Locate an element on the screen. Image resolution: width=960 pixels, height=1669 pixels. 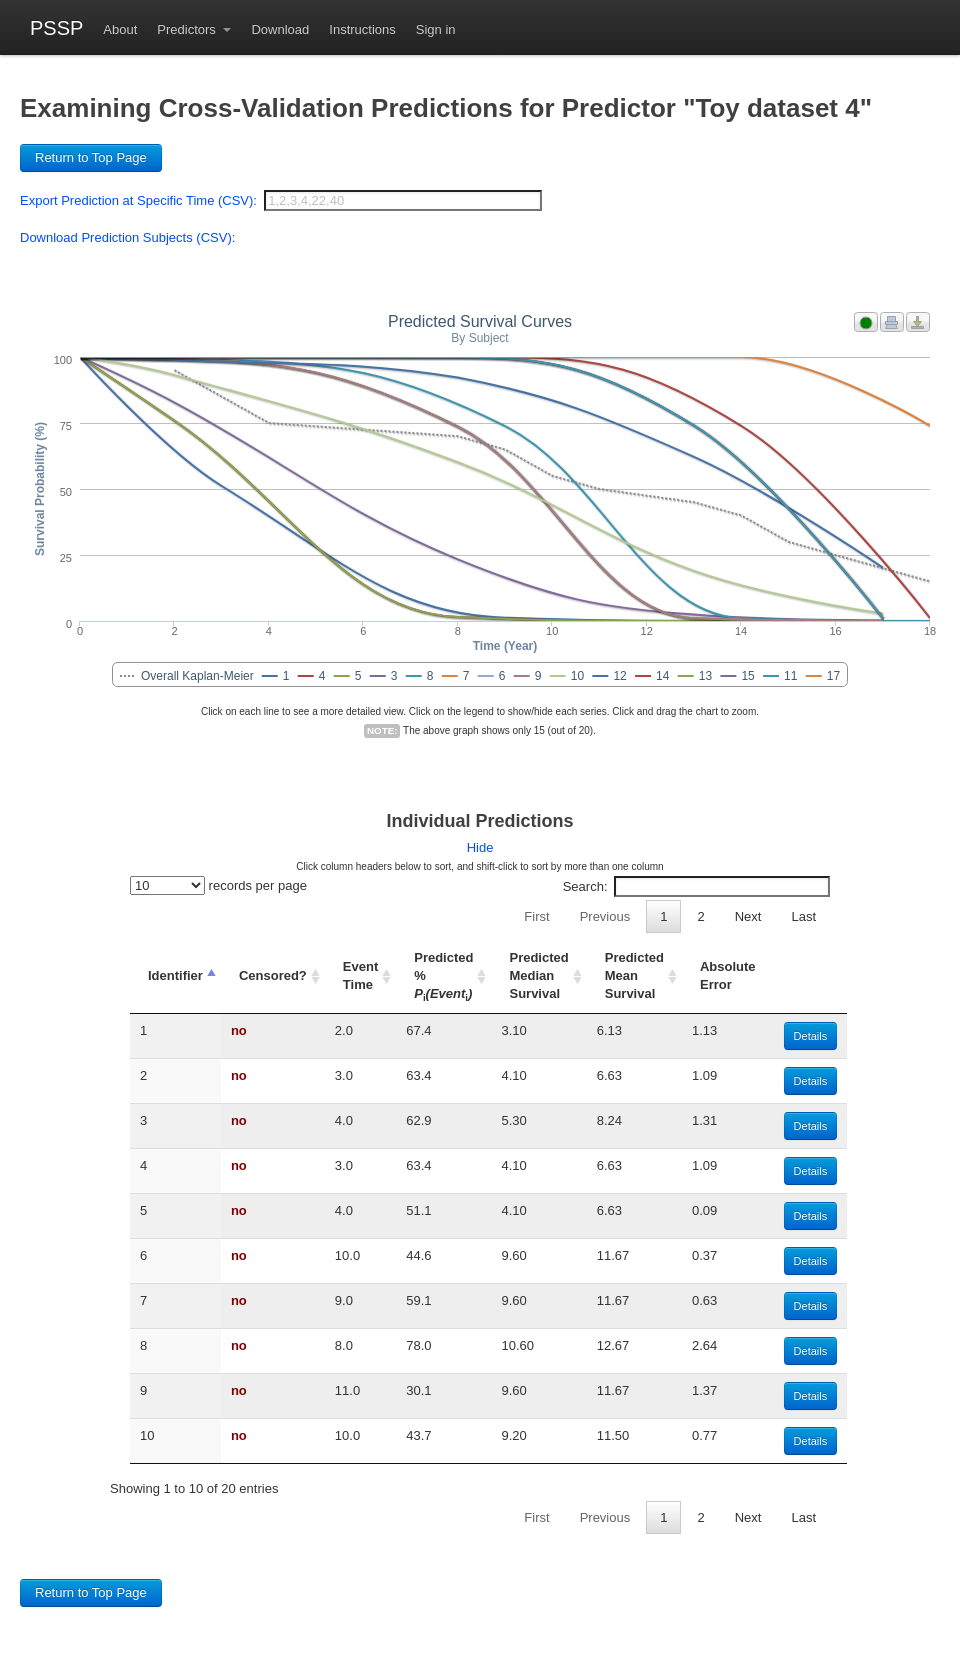
Hide is located at coordinates (480, 847).